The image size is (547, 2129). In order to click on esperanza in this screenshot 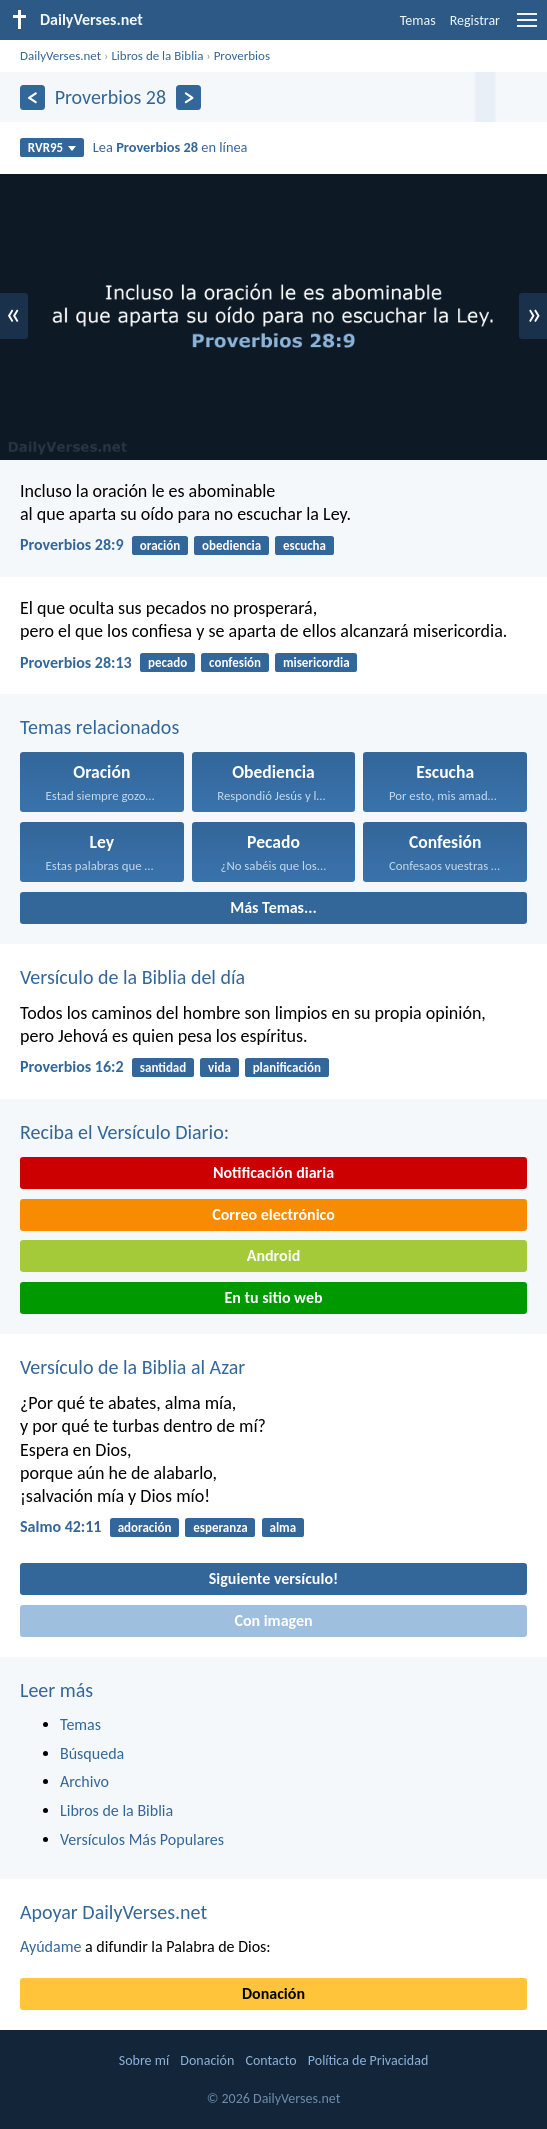, I will do `click(220, 1527)`.